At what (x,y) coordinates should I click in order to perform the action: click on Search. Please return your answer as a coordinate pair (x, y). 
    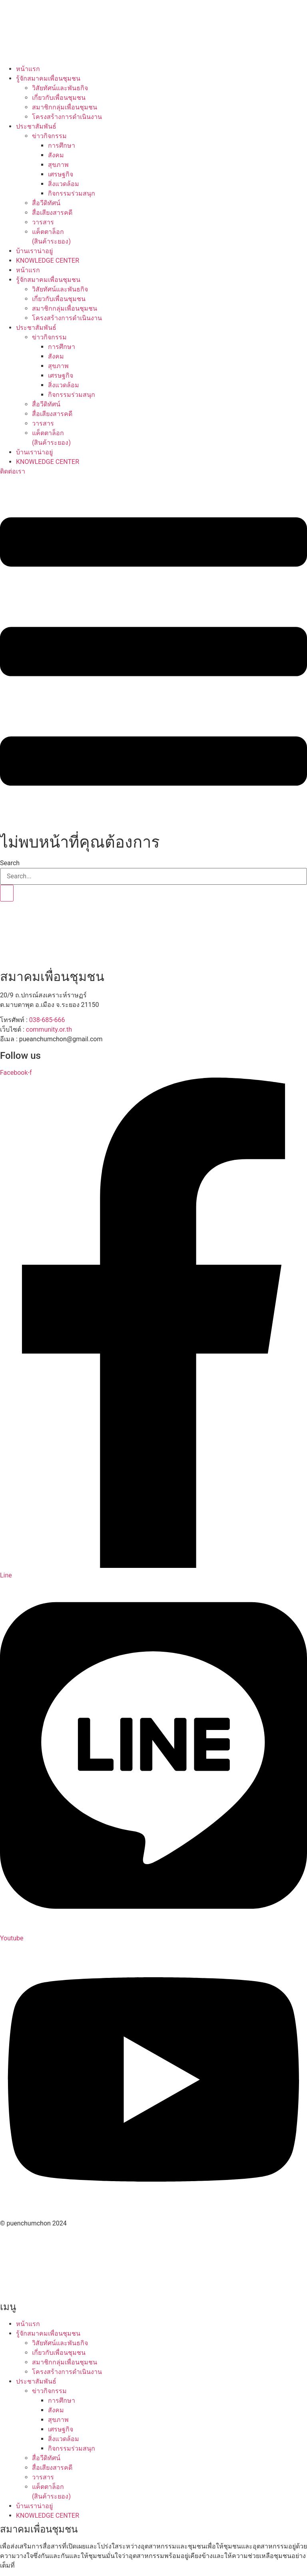
    Looking at the image, I should click on (10, 863).